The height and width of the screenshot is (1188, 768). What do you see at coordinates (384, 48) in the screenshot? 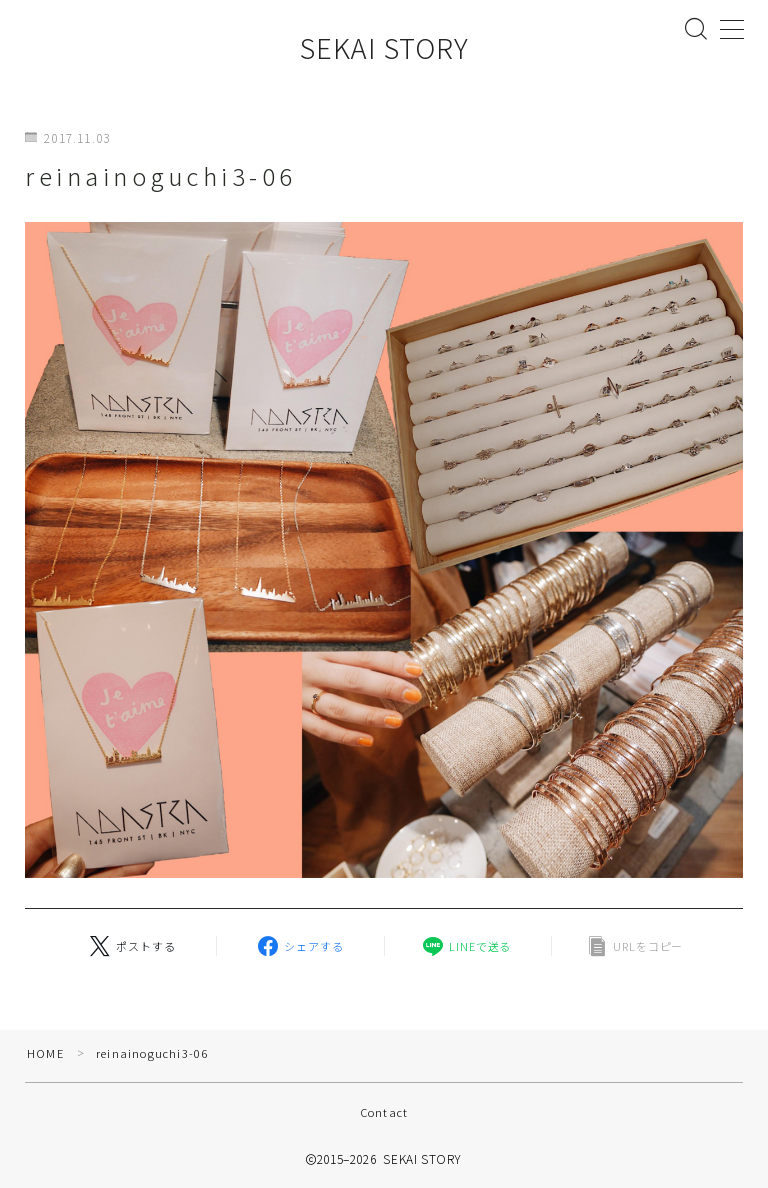
I see `SEKAI STORY` at bounding box center [384, 48].